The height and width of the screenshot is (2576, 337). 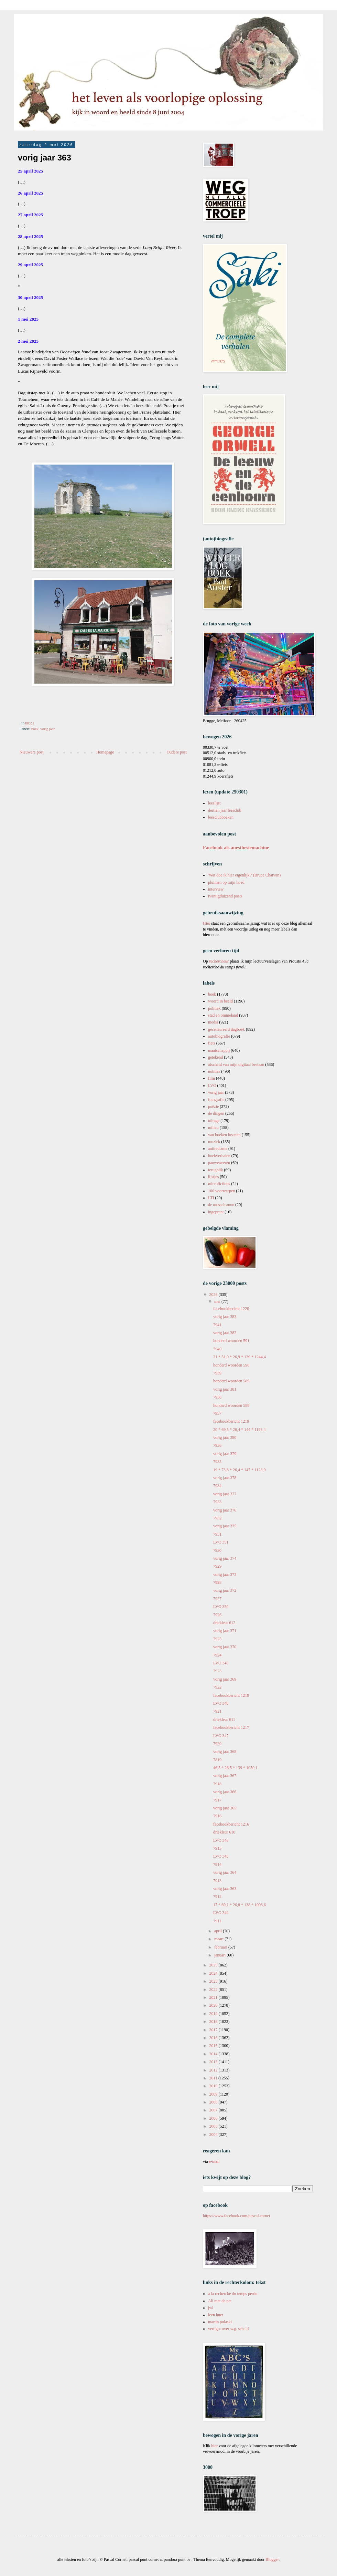 I want to click on boek, so click(x=35, y=729).